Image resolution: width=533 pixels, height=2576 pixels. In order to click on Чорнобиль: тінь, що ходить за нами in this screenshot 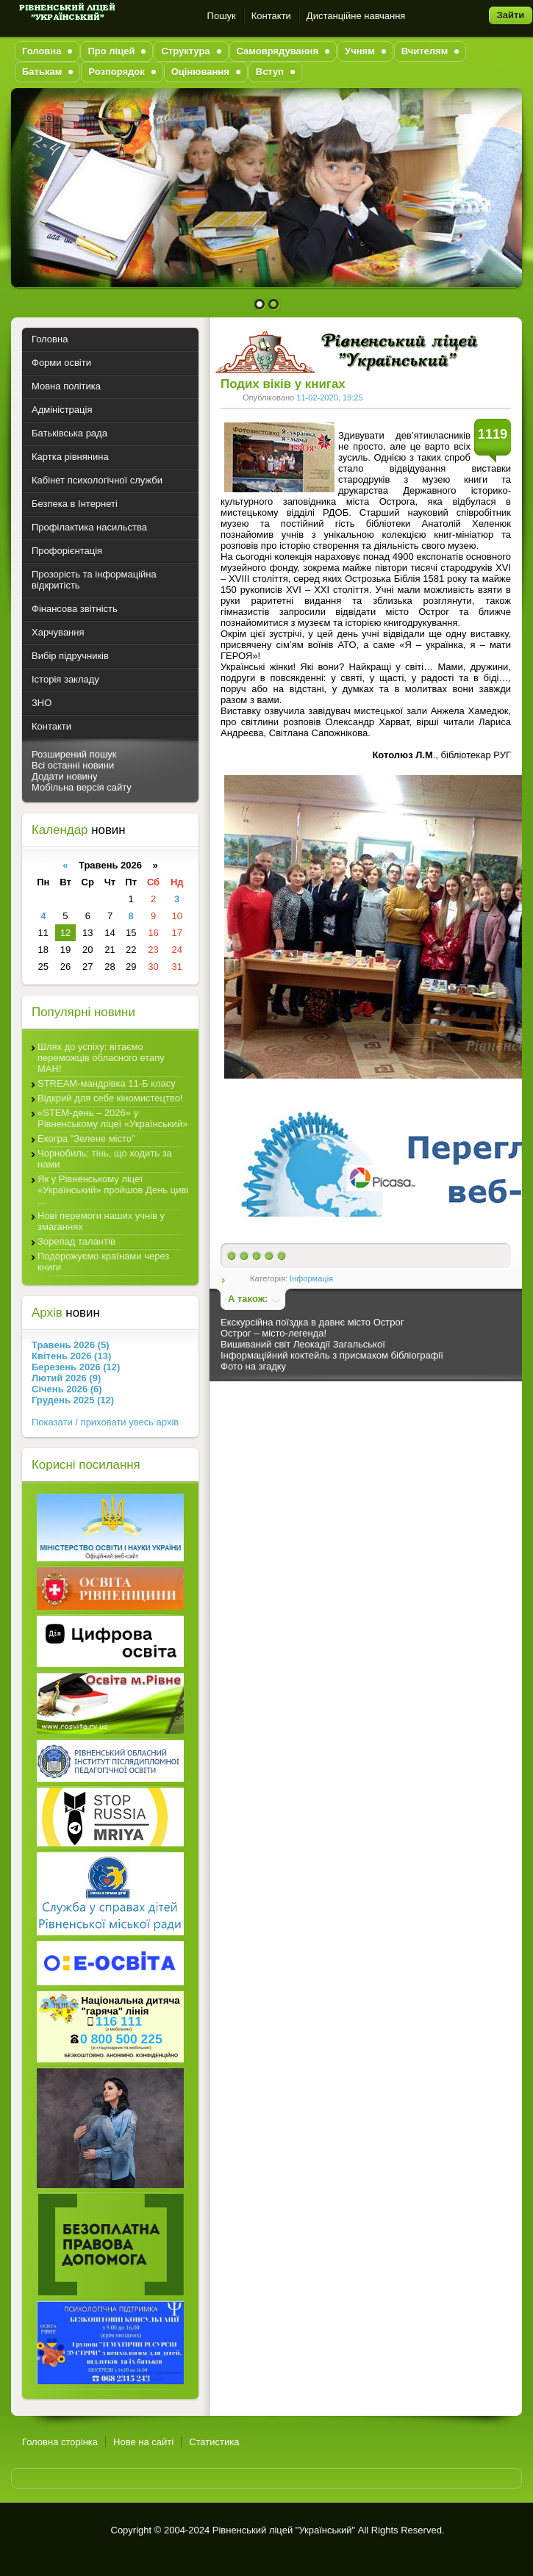, I will do `click(104, 1159)`.